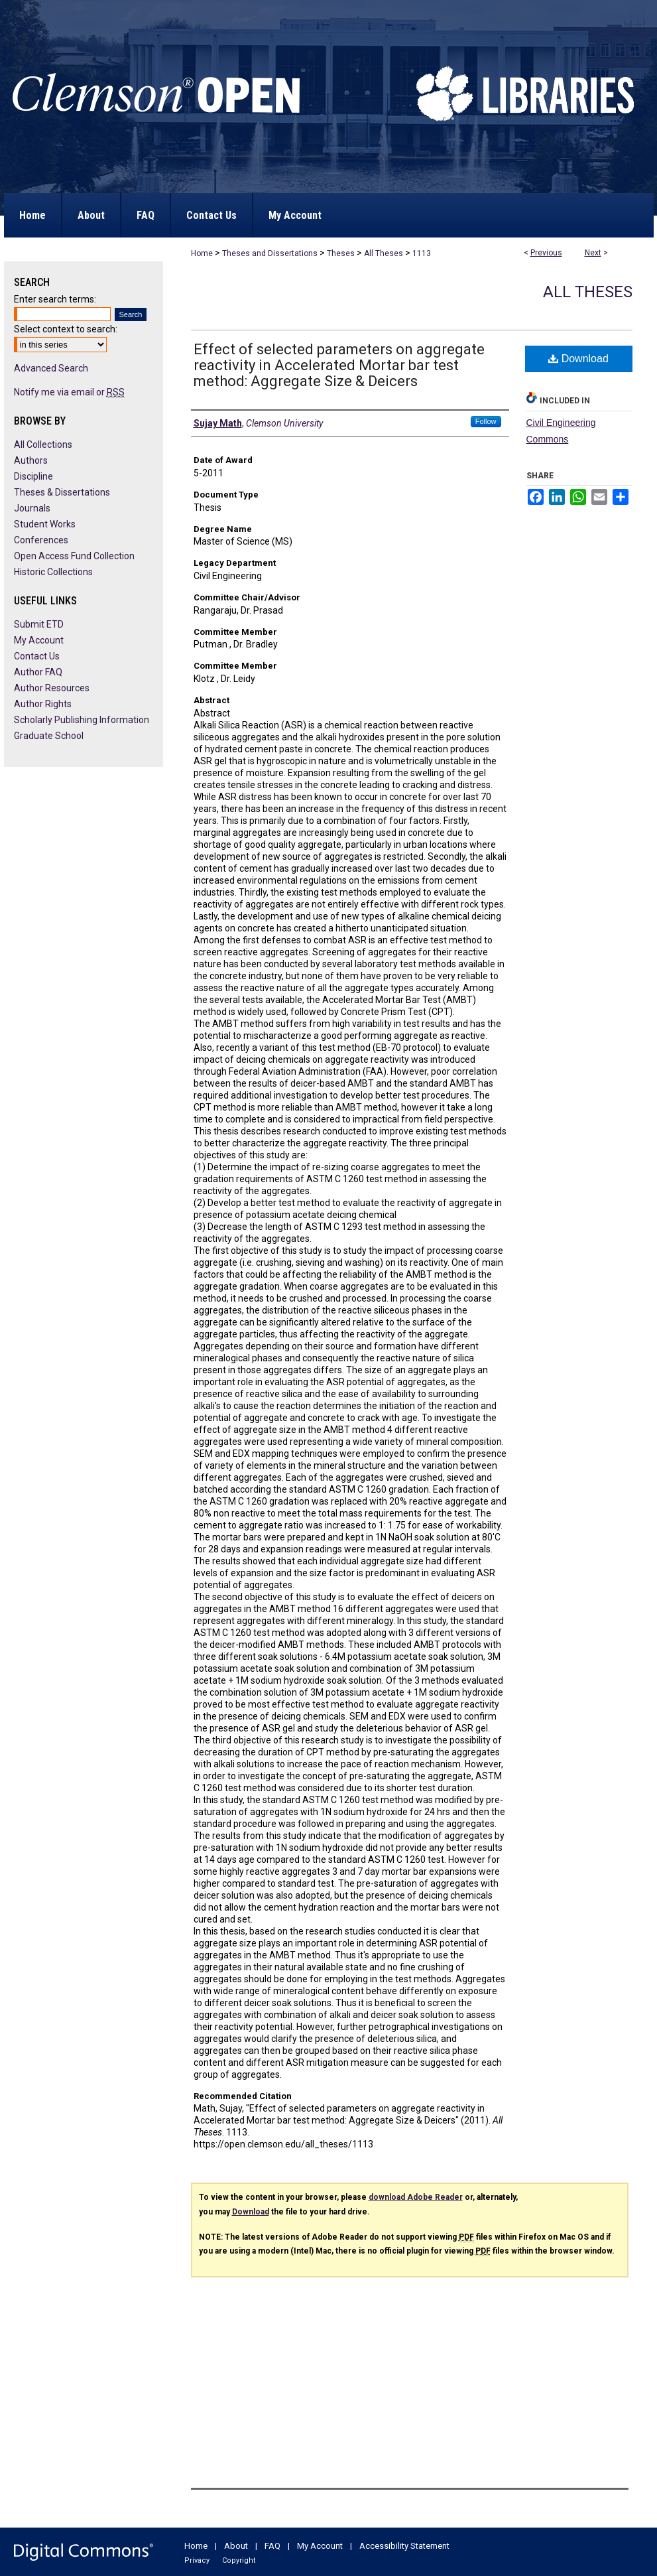 This screenshot has width=657, height=2576. What do you see at coordinates (49, 735) in the screenshot?
I see `Graduate School` at bounding box center [49, 735].